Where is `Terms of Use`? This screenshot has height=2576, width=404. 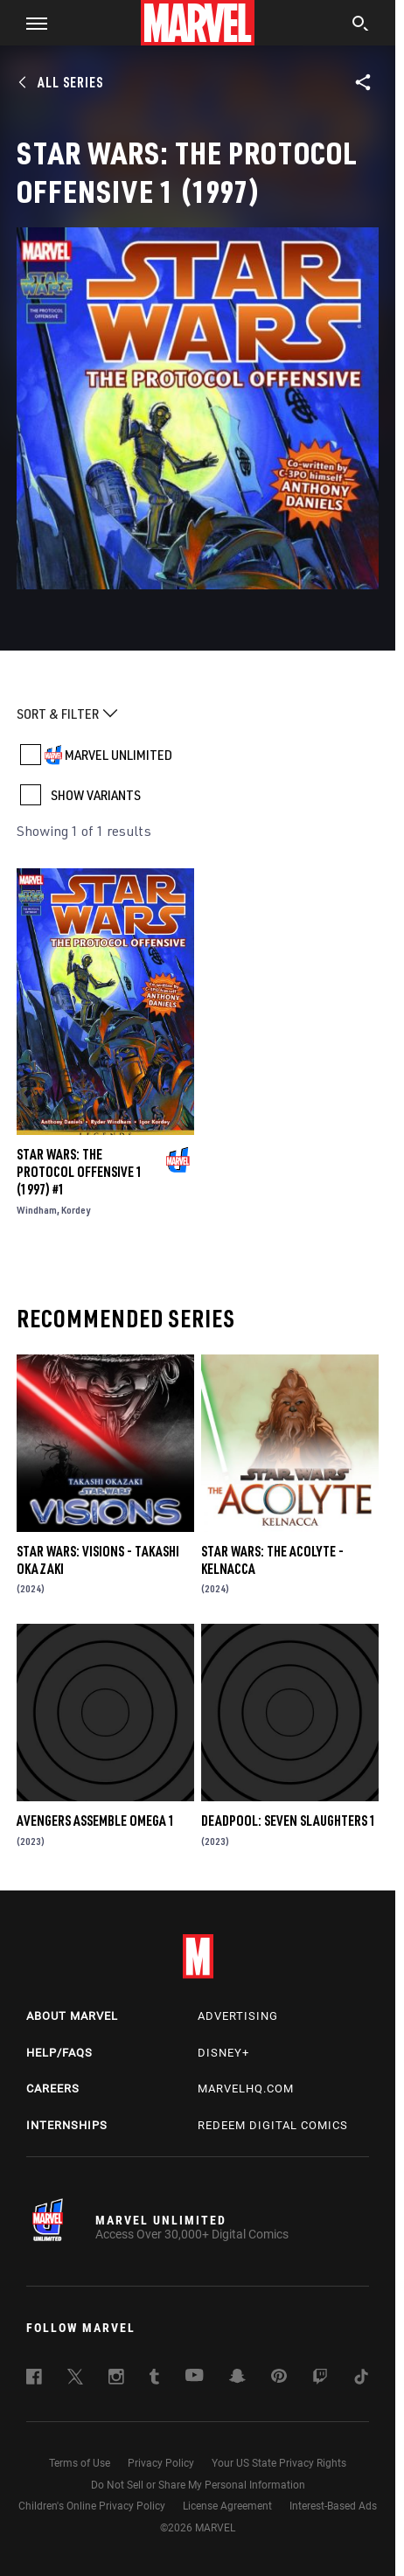
Terms of Use is located at coordinates (79, 2463).